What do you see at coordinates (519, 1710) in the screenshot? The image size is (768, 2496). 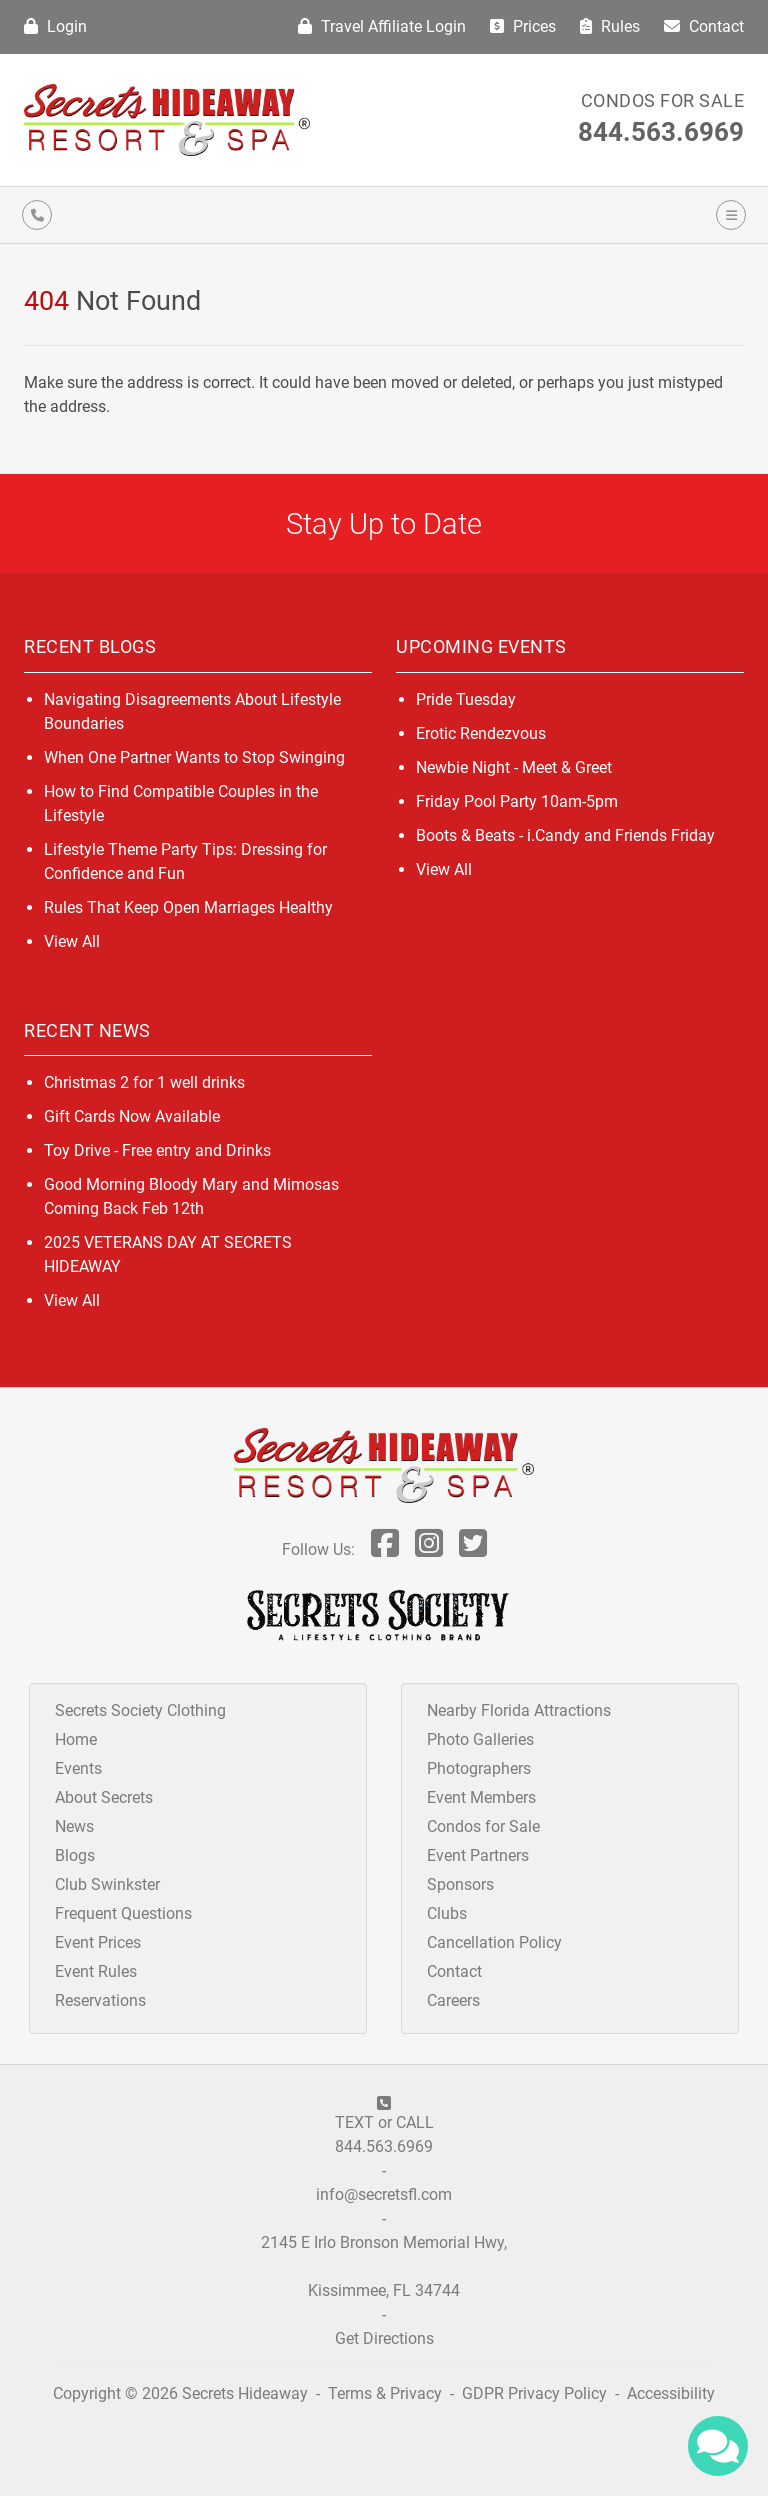 I see `Nearby Florida Attractions` at bounding box center [519, 1710].